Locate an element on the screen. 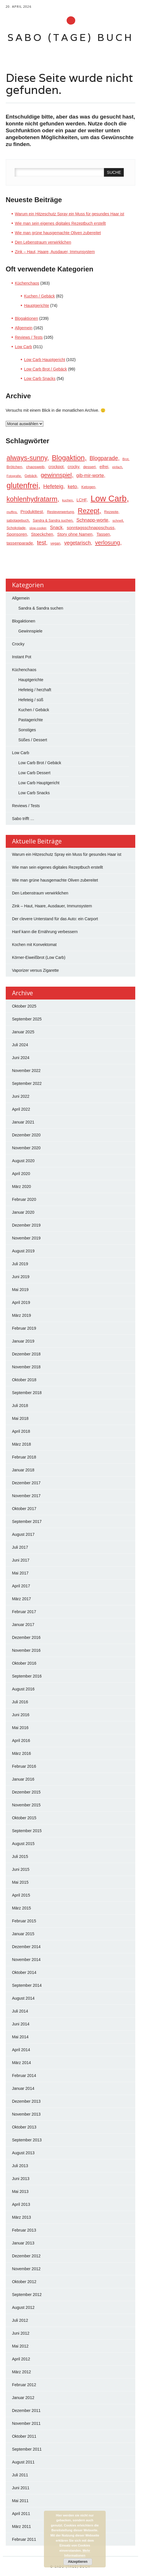  eifrei [eifrei (26 Einträge)] is located at coordinates (104, 466).